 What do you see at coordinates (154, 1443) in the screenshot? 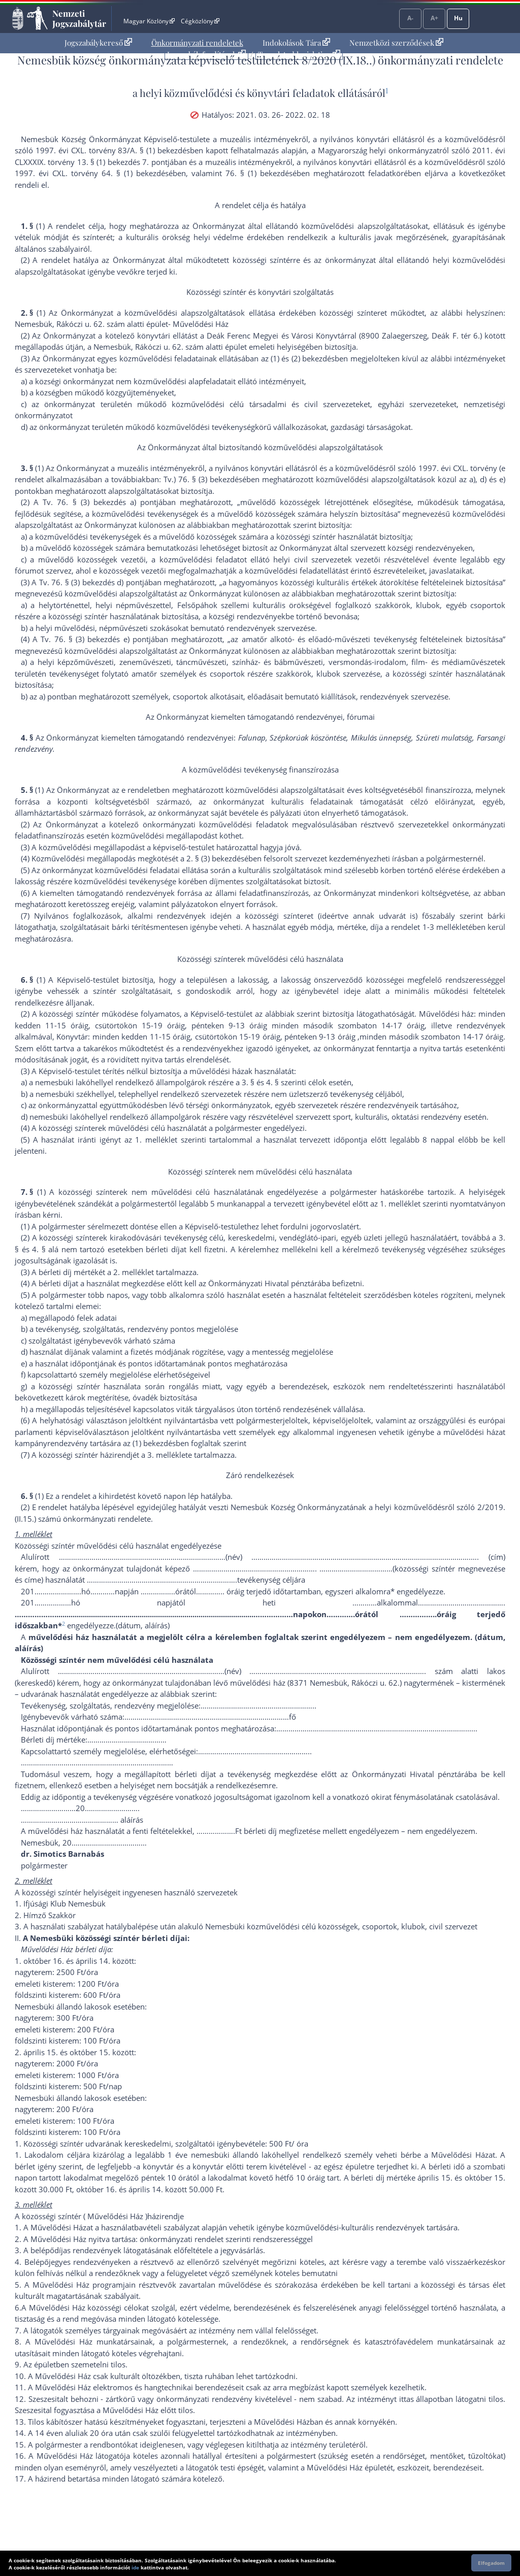
I see `(1) bekezdés` at bounding box center [154, 1443].